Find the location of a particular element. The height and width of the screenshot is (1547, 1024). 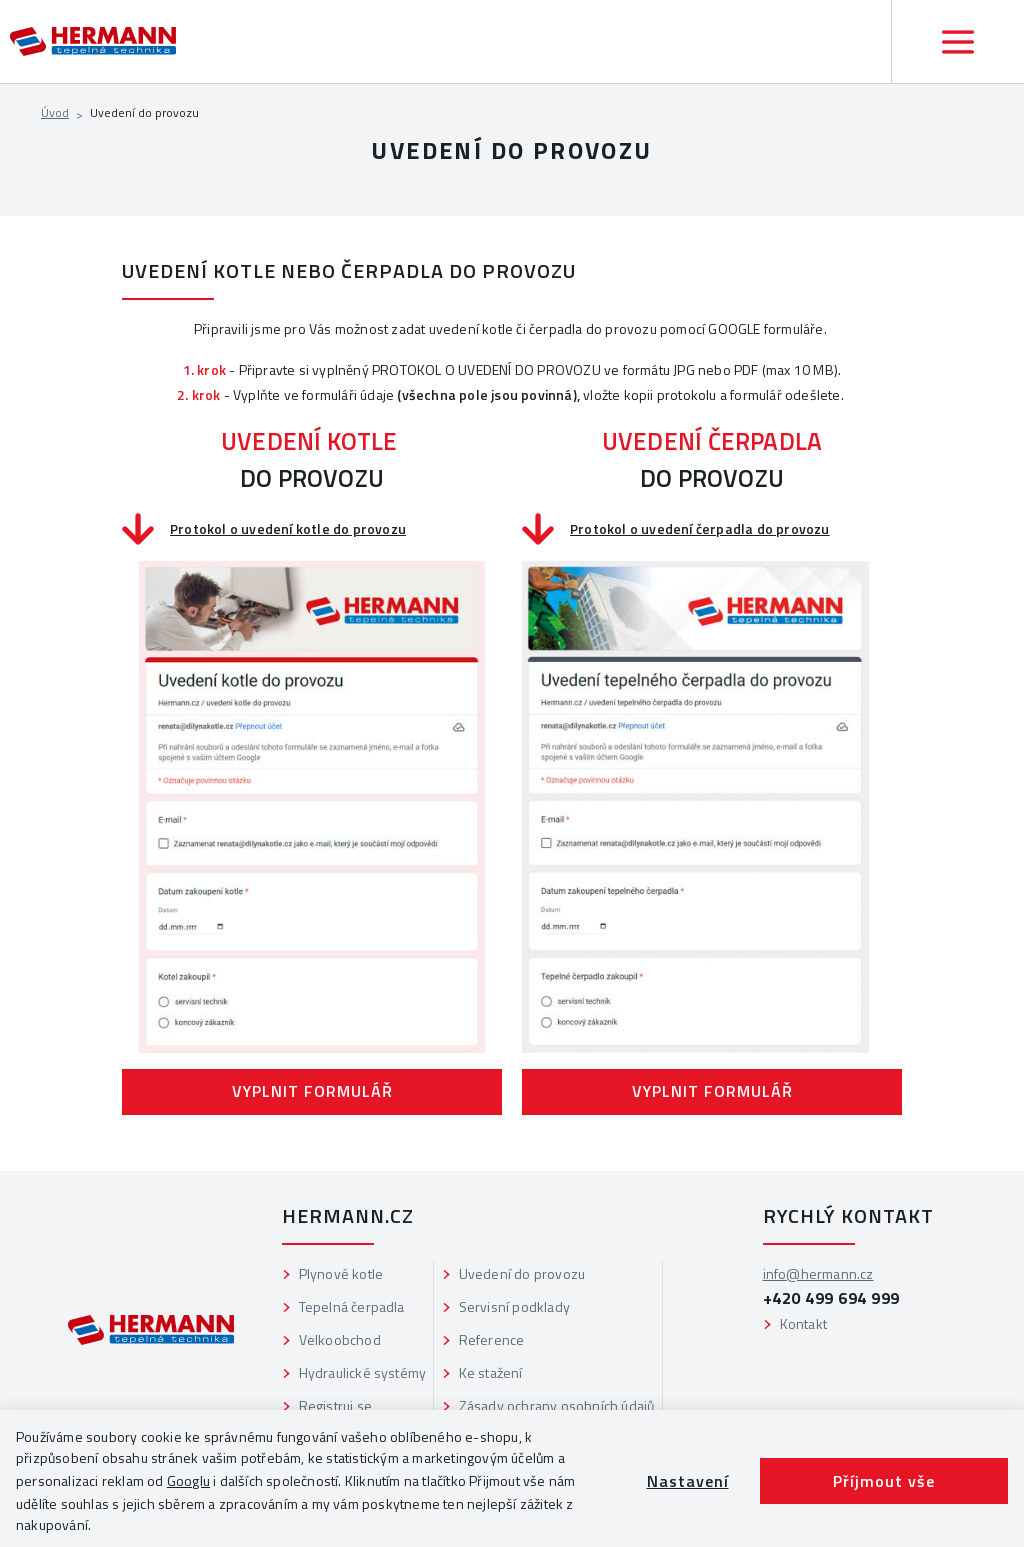

Hydraulické systémy is located at coordinates (363, 1372).